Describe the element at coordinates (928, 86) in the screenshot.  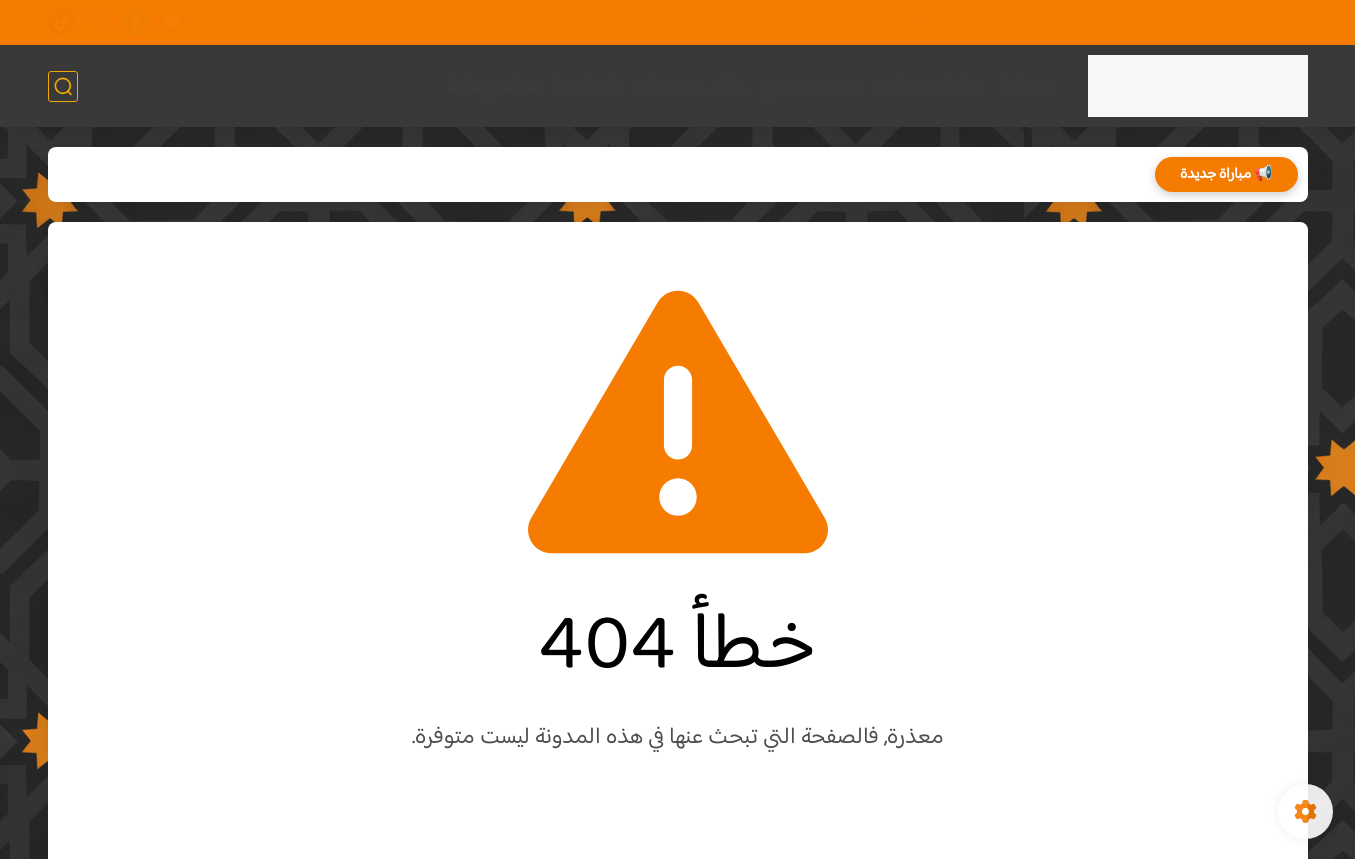
I see `مباريات توظيف` at that location.